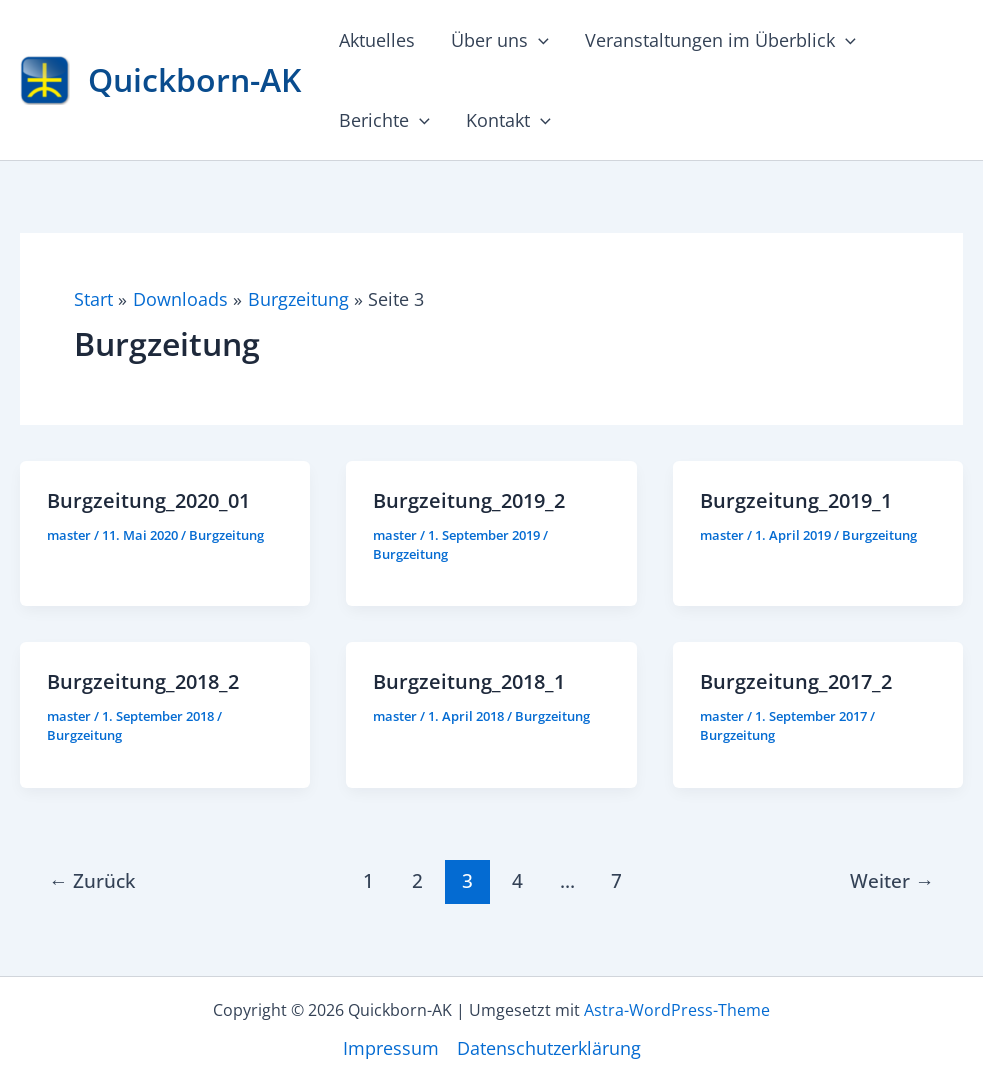 Image resolution: width=983 pixels, height=1083 pixels. Describe the element at coordinates (892, 880) in the screenshot. I see `Weiter` at that location.